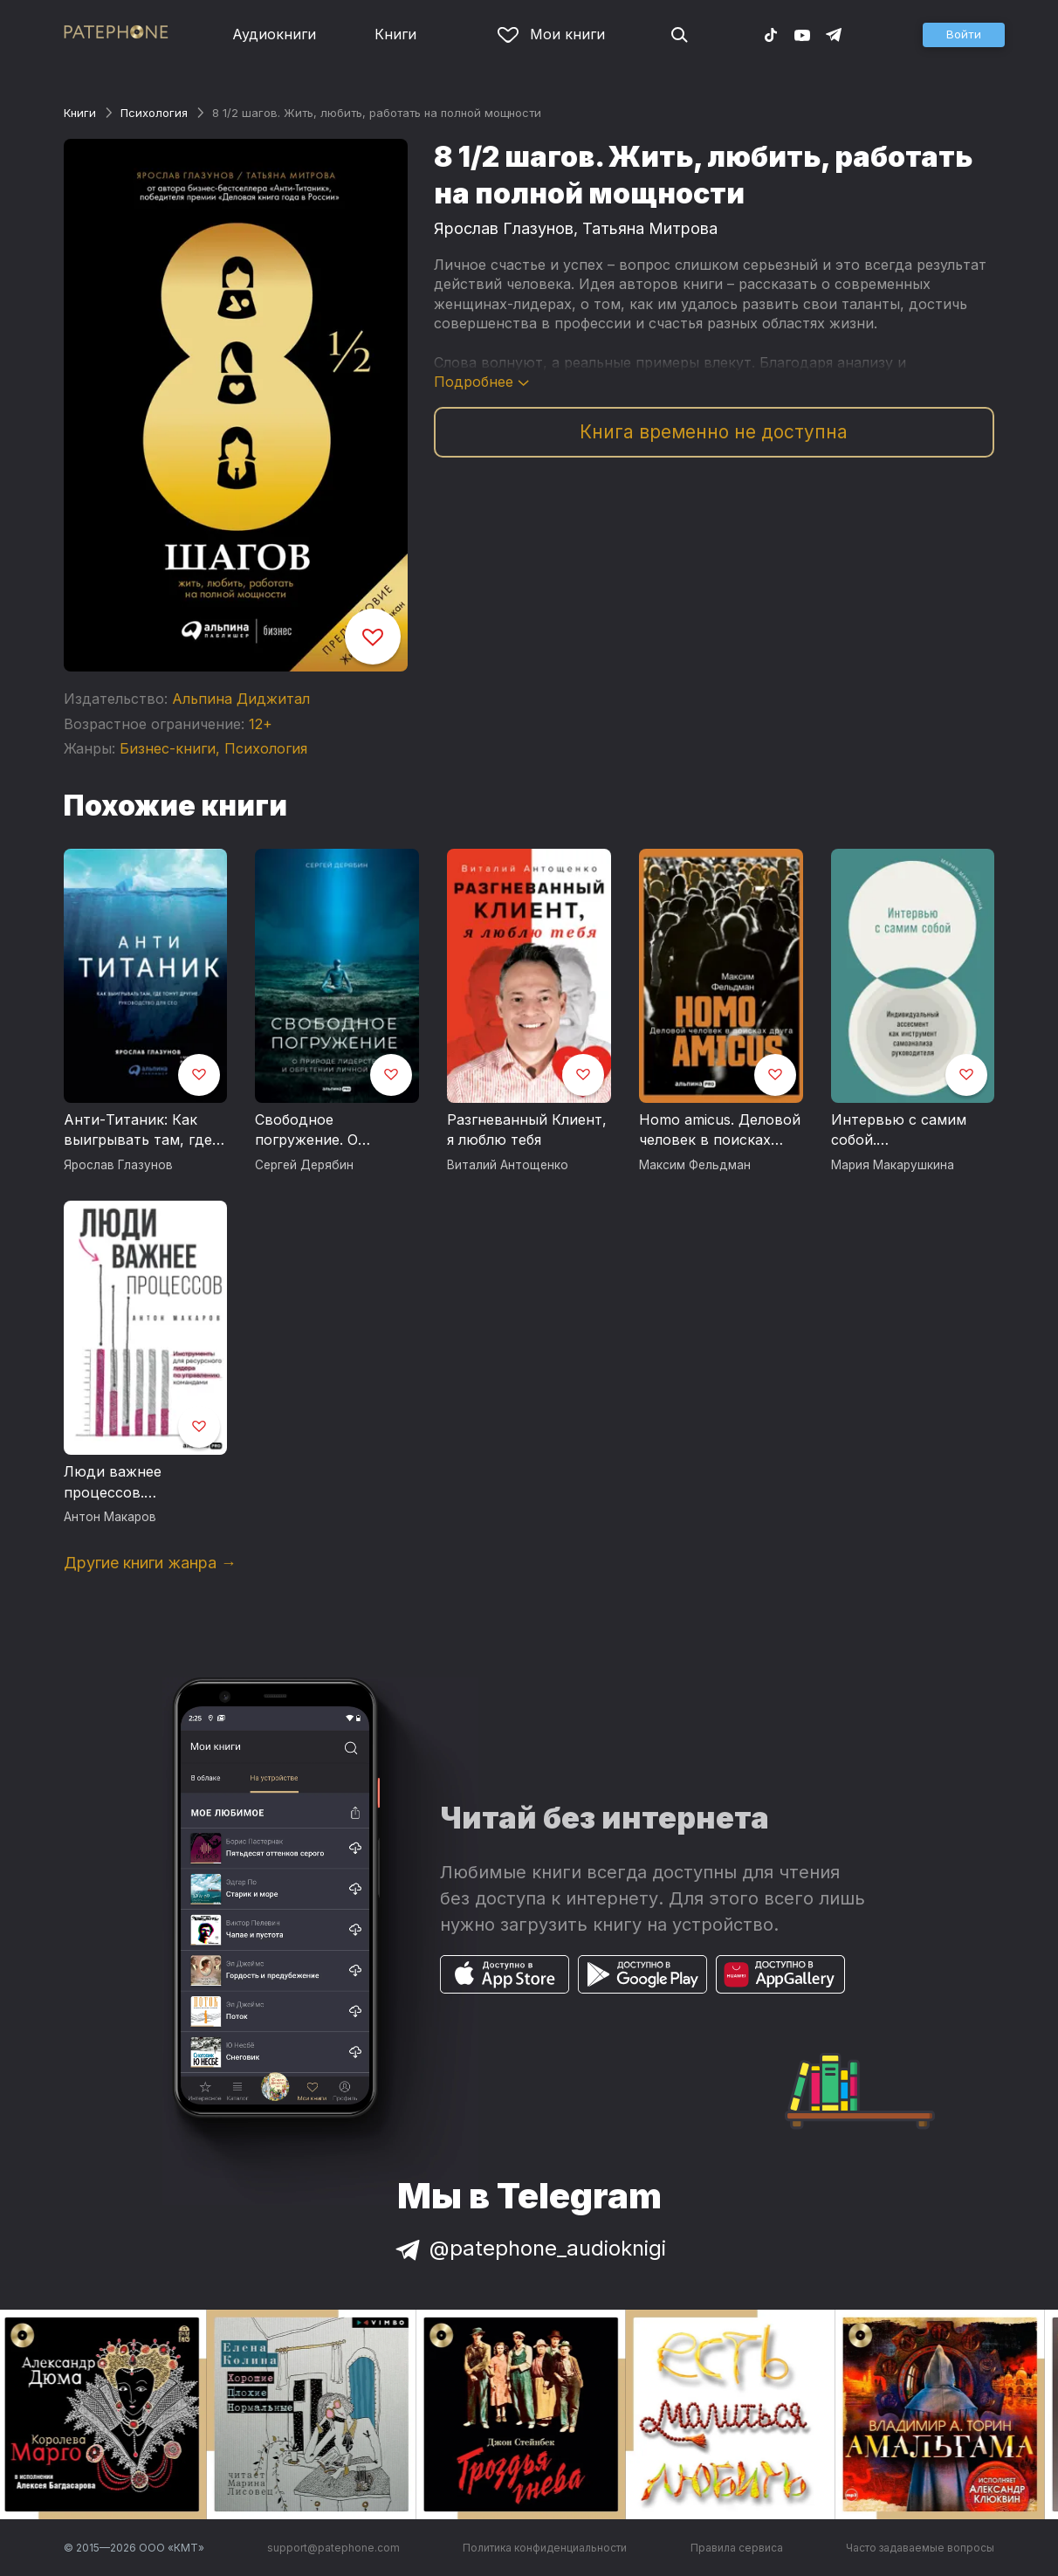 The image size is (1058, 2576). I want to click on Аудиокниги, so click(274, 34).